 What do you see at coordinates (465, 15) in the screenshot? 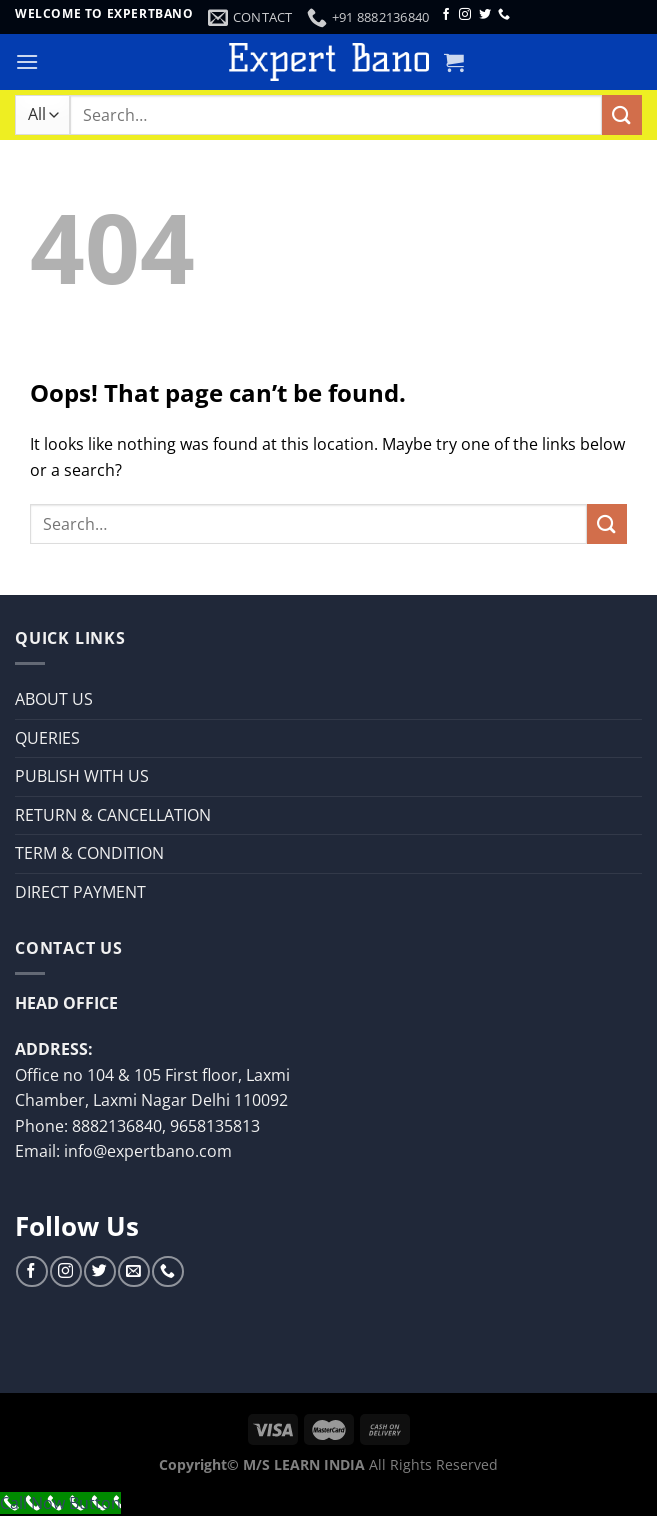
I see `[Follow on Instagram]` at bounding box center [465, 15].